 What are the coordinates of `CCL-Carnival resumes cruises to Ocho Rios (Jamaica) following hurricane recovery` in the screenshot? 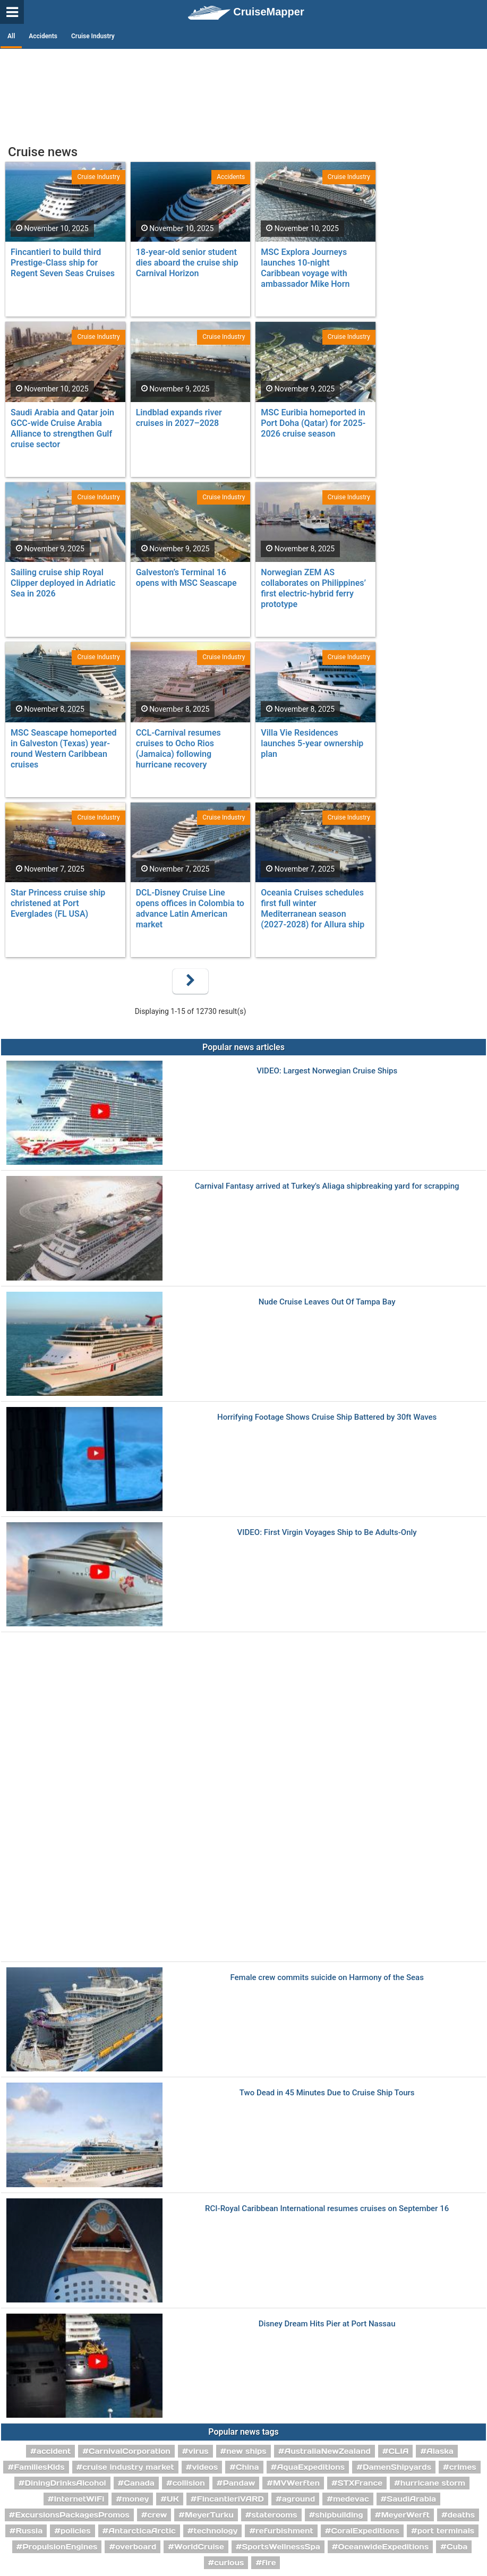 It's located at (178, 749).